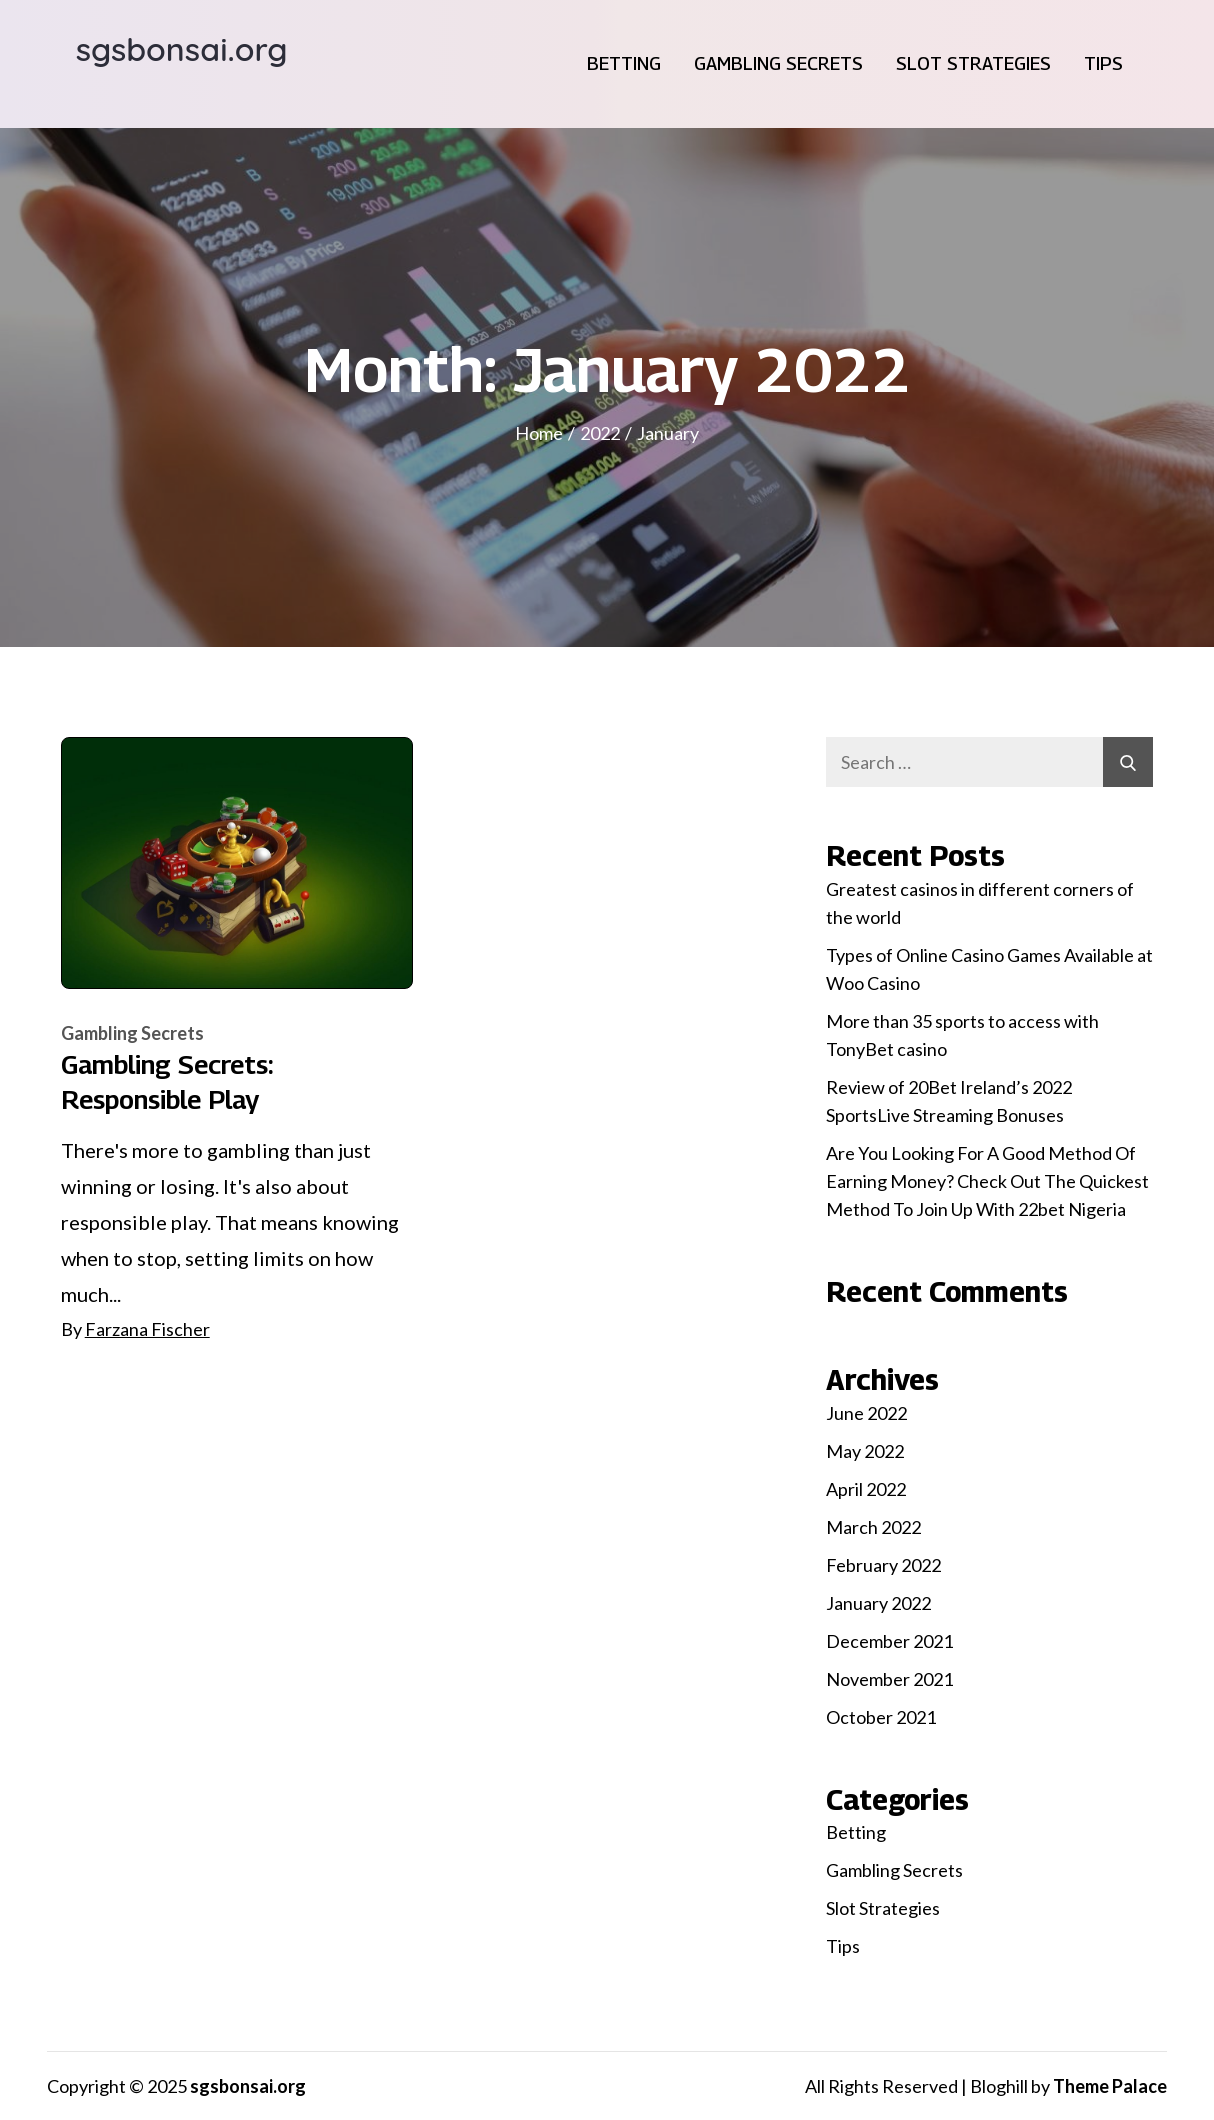 The height and width of the screenshot is (2120, 1214). I want to click on Slot Strategies, so click(973, 63).